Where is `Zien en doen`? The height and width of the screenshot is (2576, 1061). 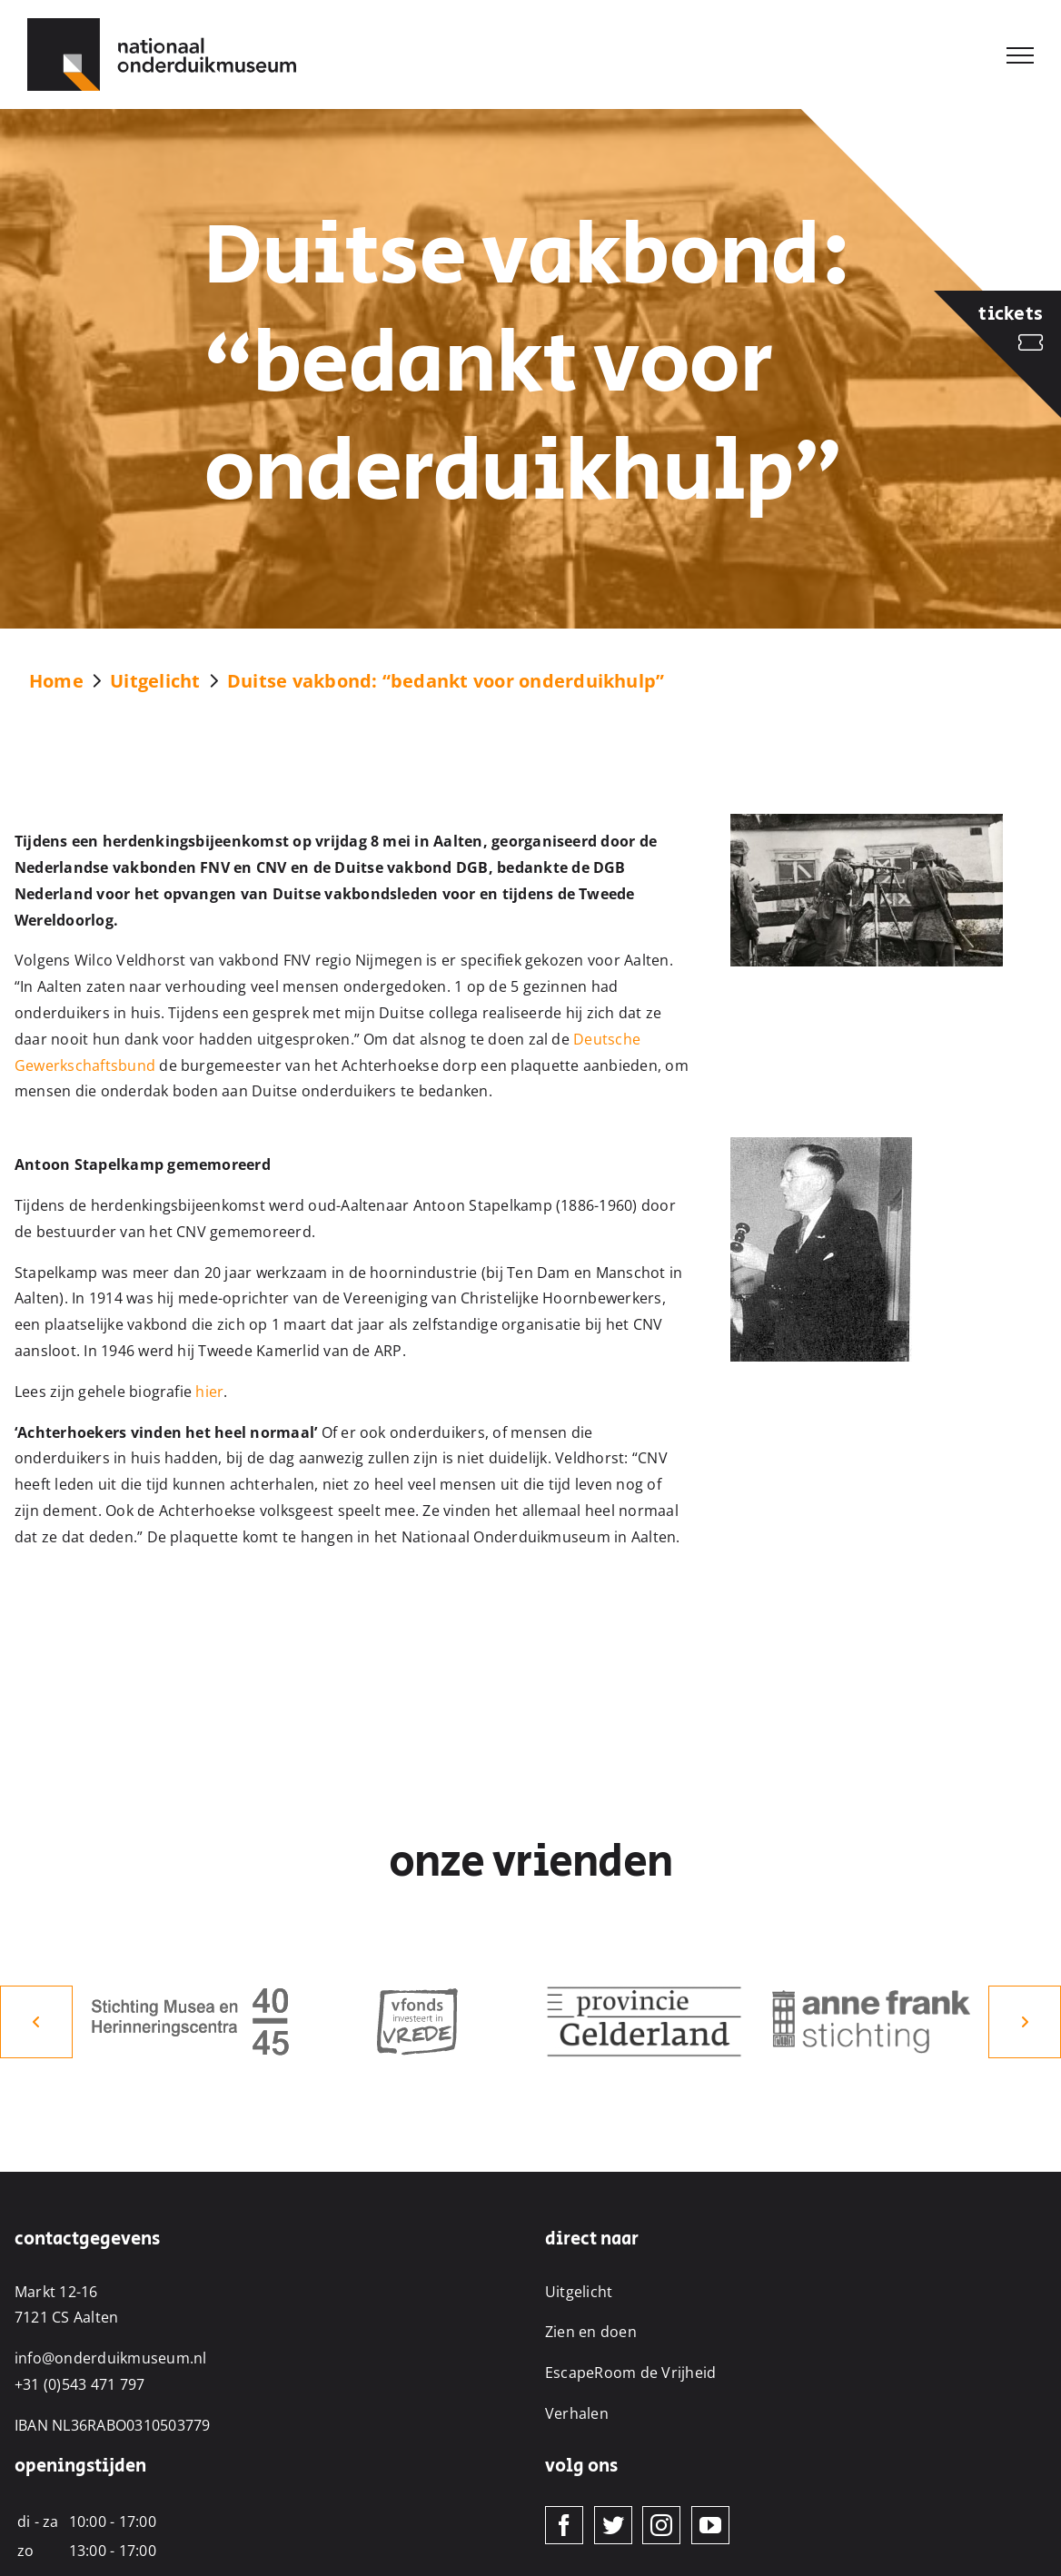
Zien en doen is located at coordinates (591, 2332).